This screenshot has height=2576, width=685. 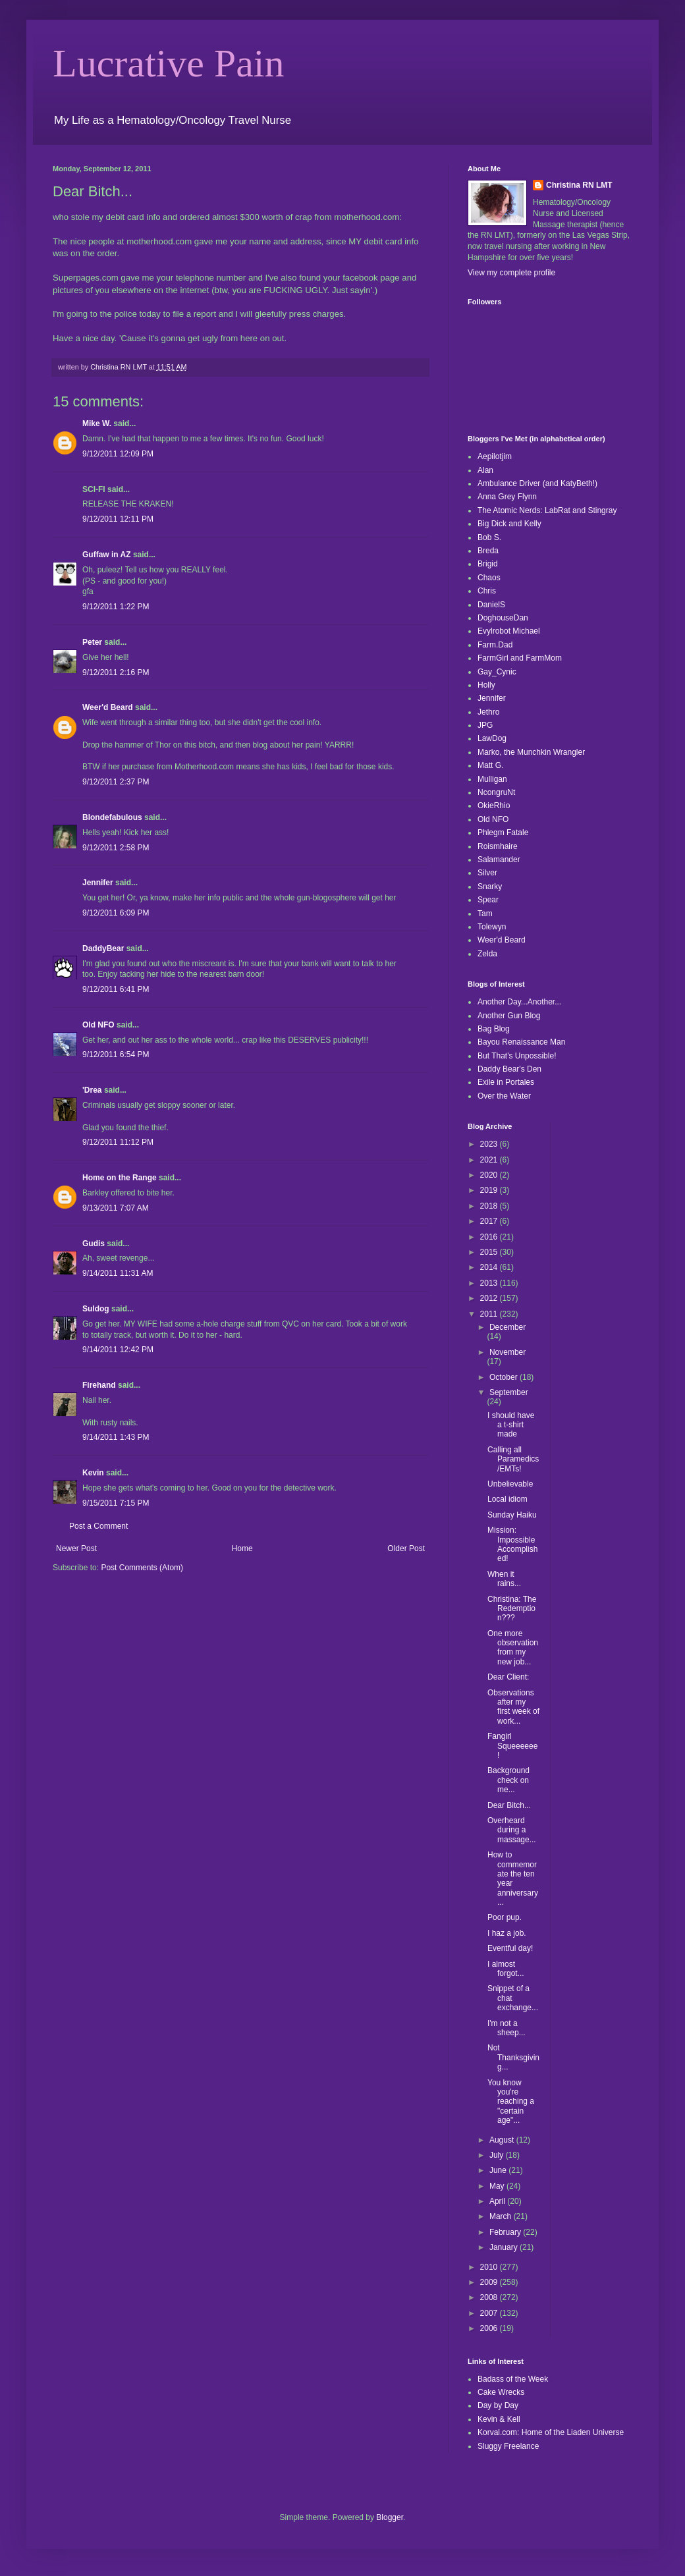 I want to click on Marko, the Munchkin Wrangler, so click(x=531, y=752).